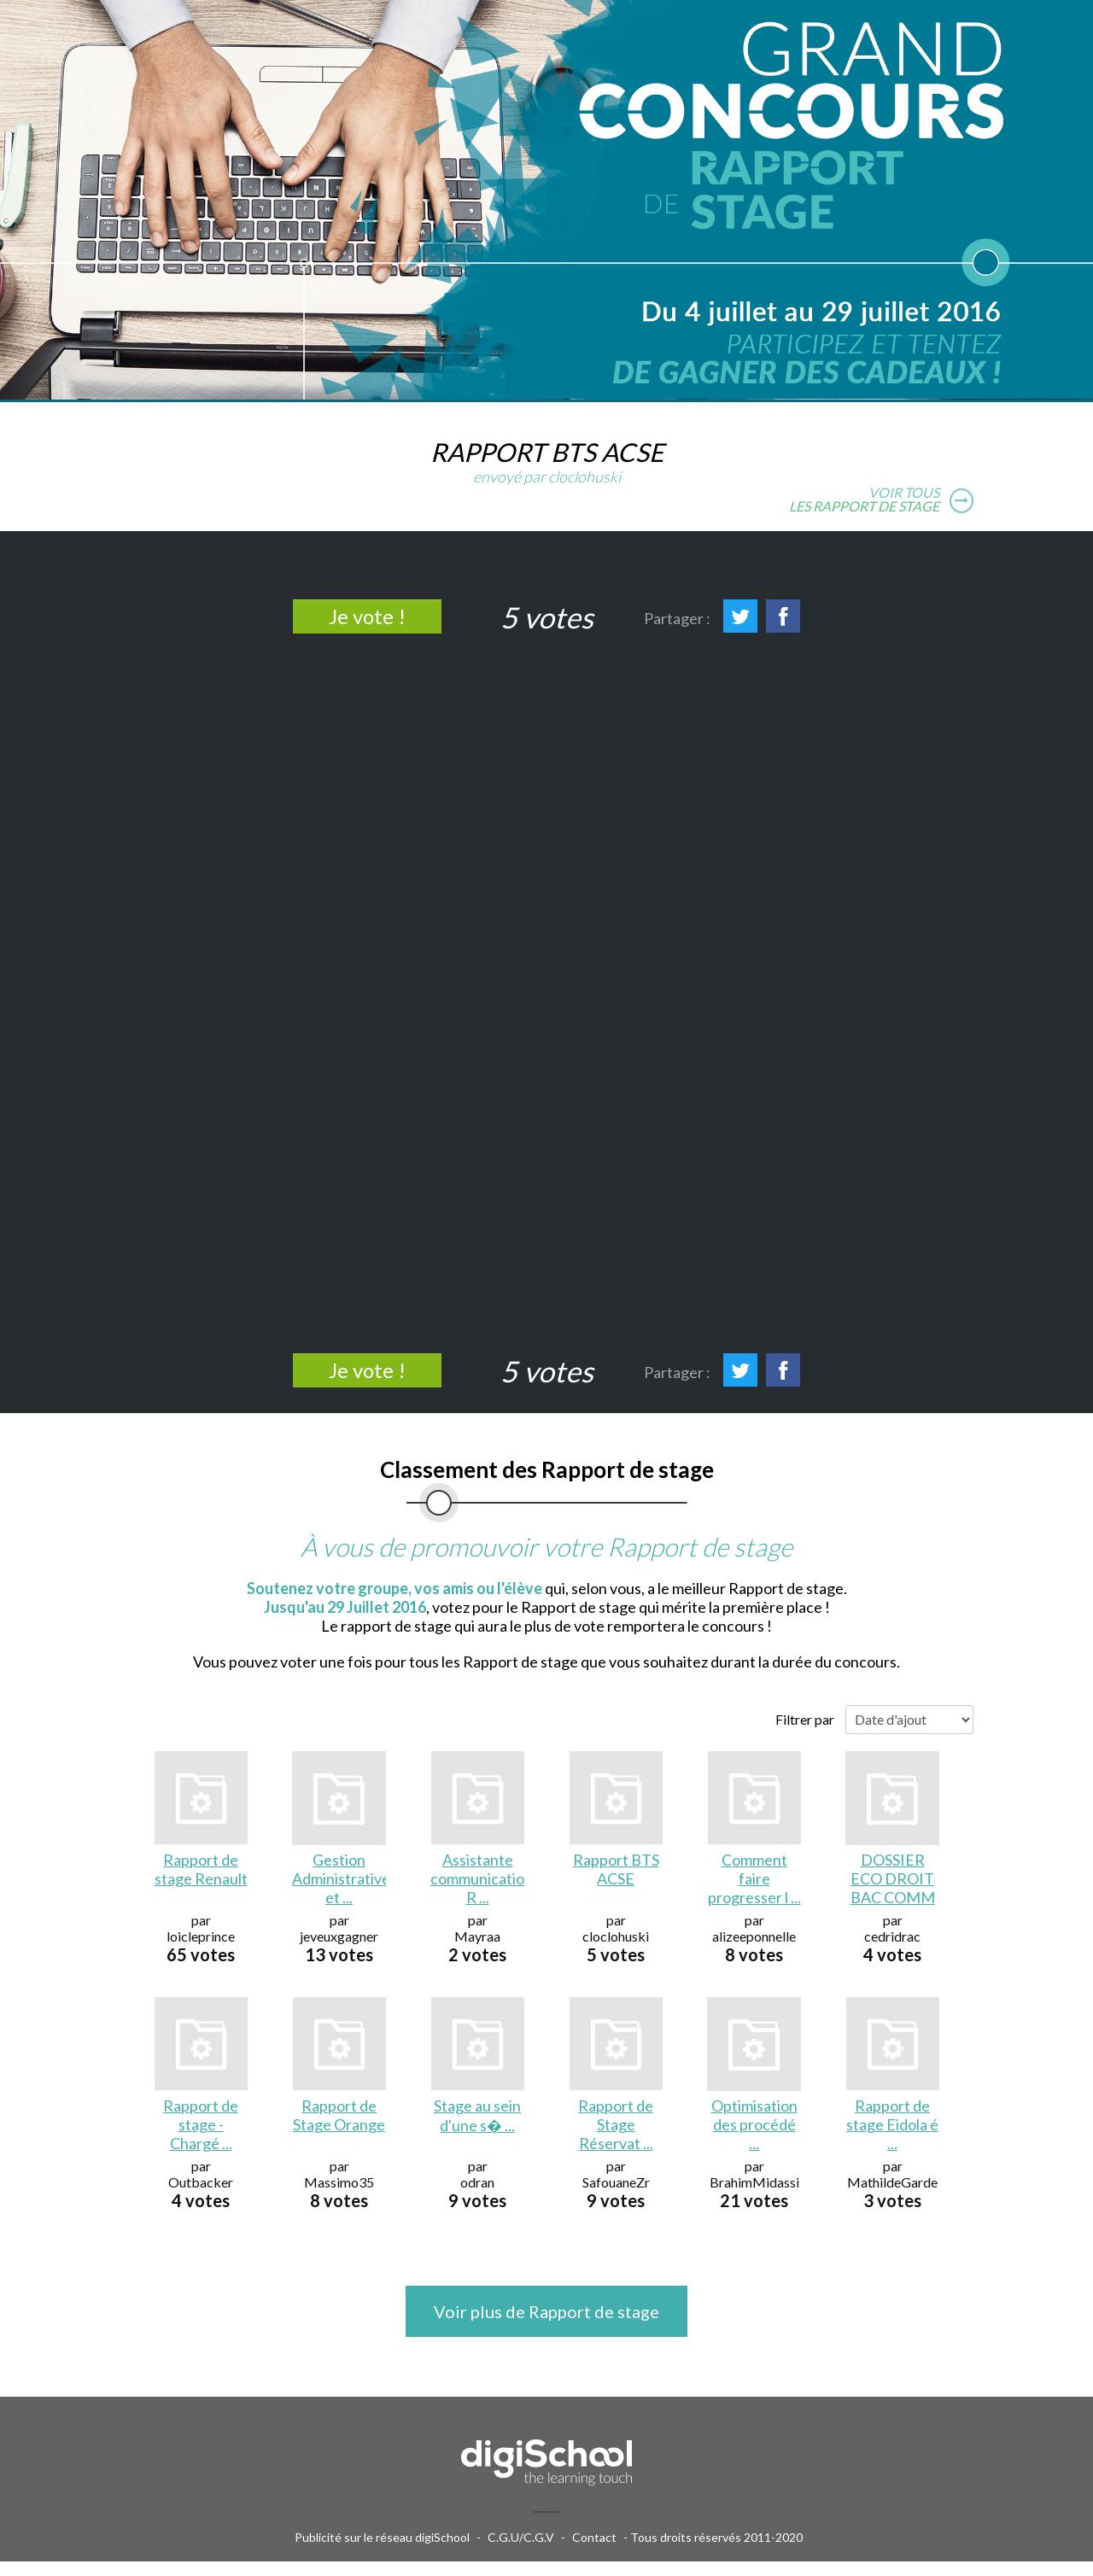 The width and height of the screenshot is (1093, 2576). I want to click on Je vote !, so click(367, 616).